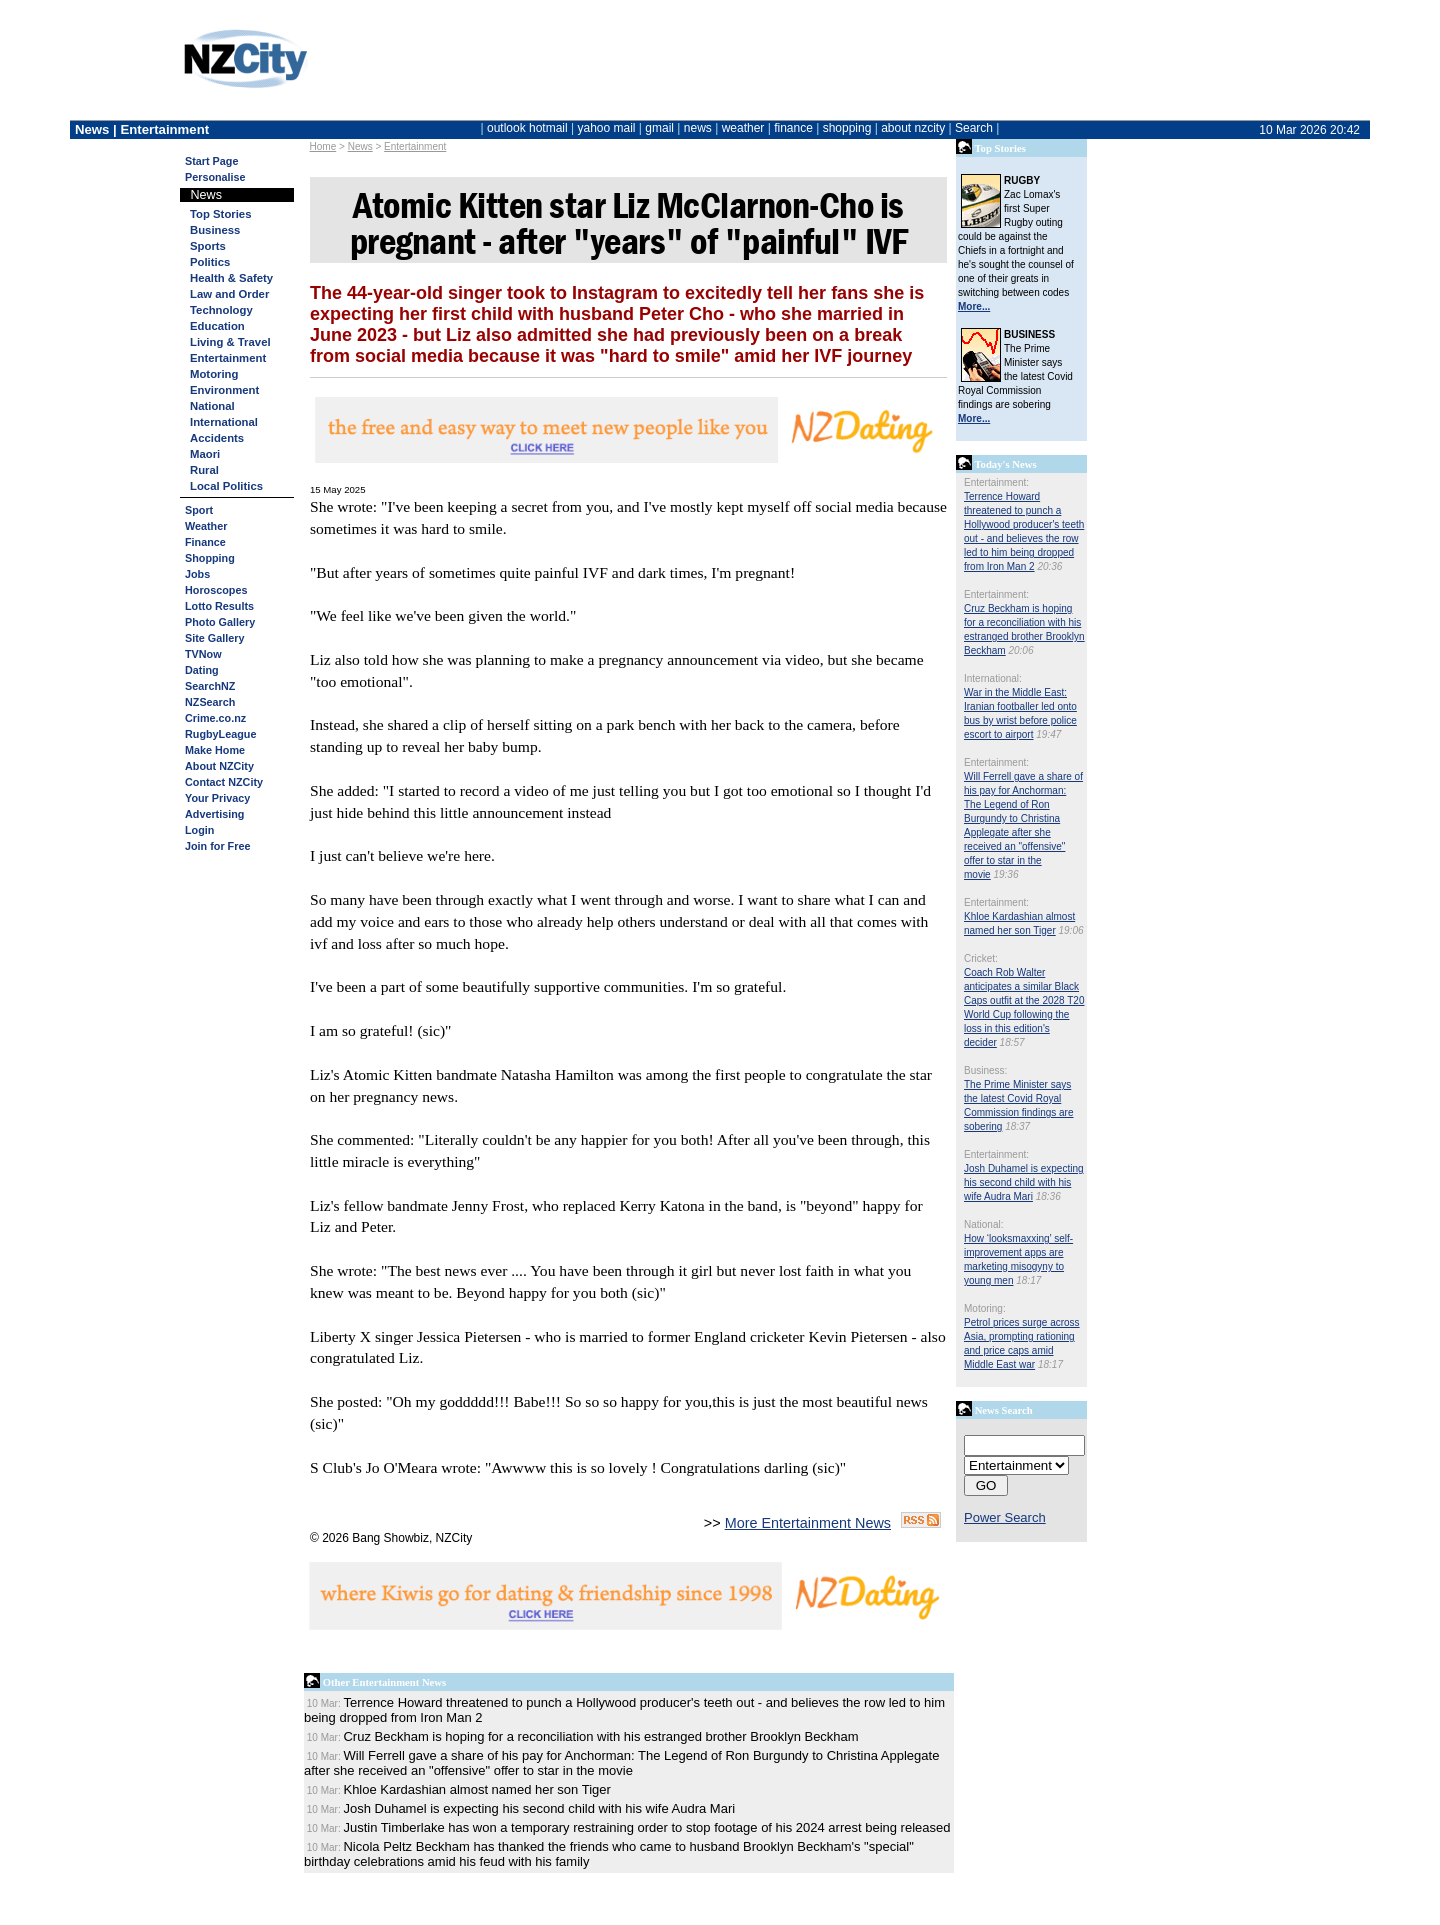  What do you see at coordinates (230, 342) in the screenshot?
I see `Living & Travel` at bounding box center [230, 342].